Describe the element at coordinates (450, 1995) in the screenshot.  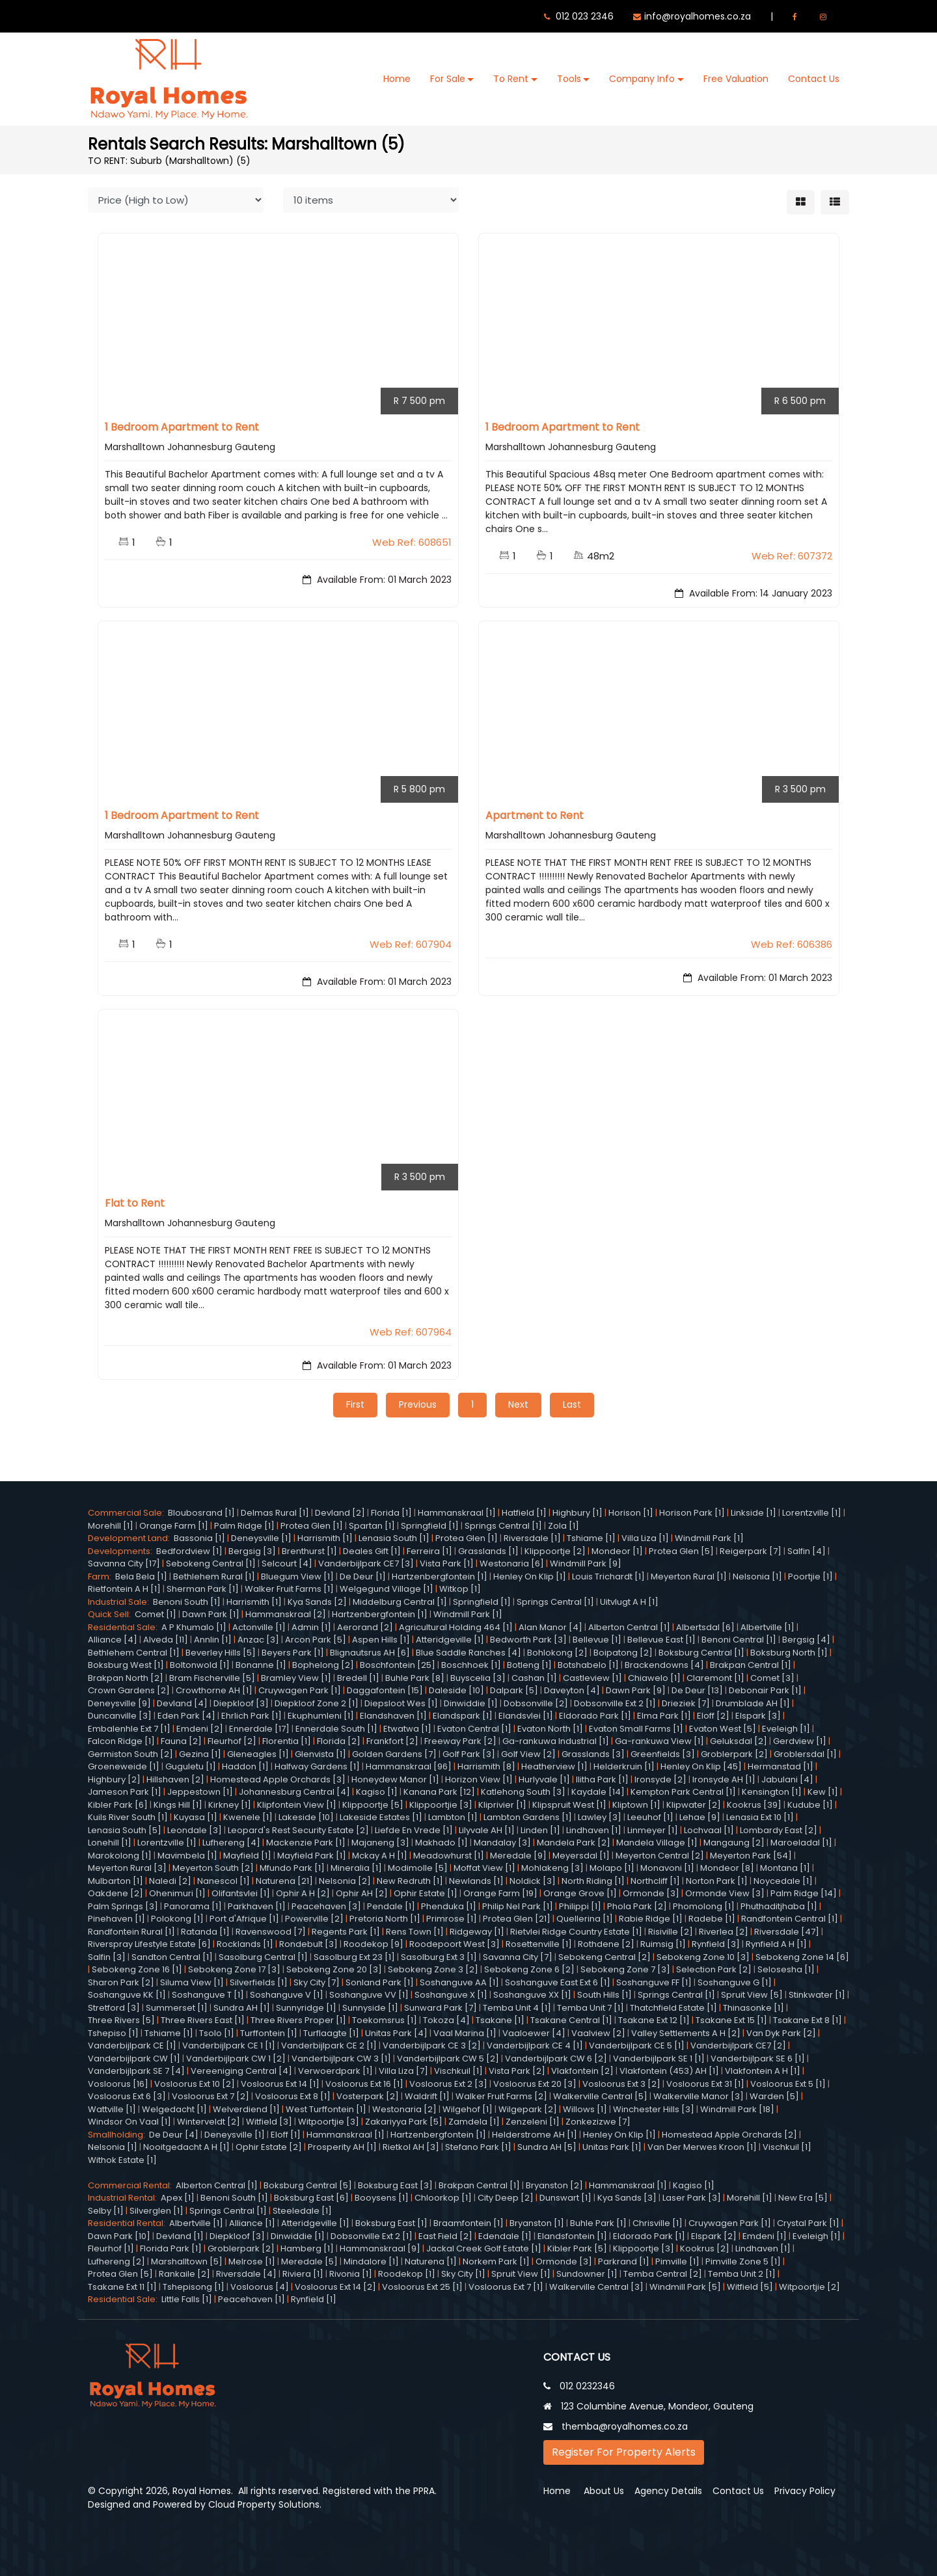
I see `Soshanguve X [1]` at that location.